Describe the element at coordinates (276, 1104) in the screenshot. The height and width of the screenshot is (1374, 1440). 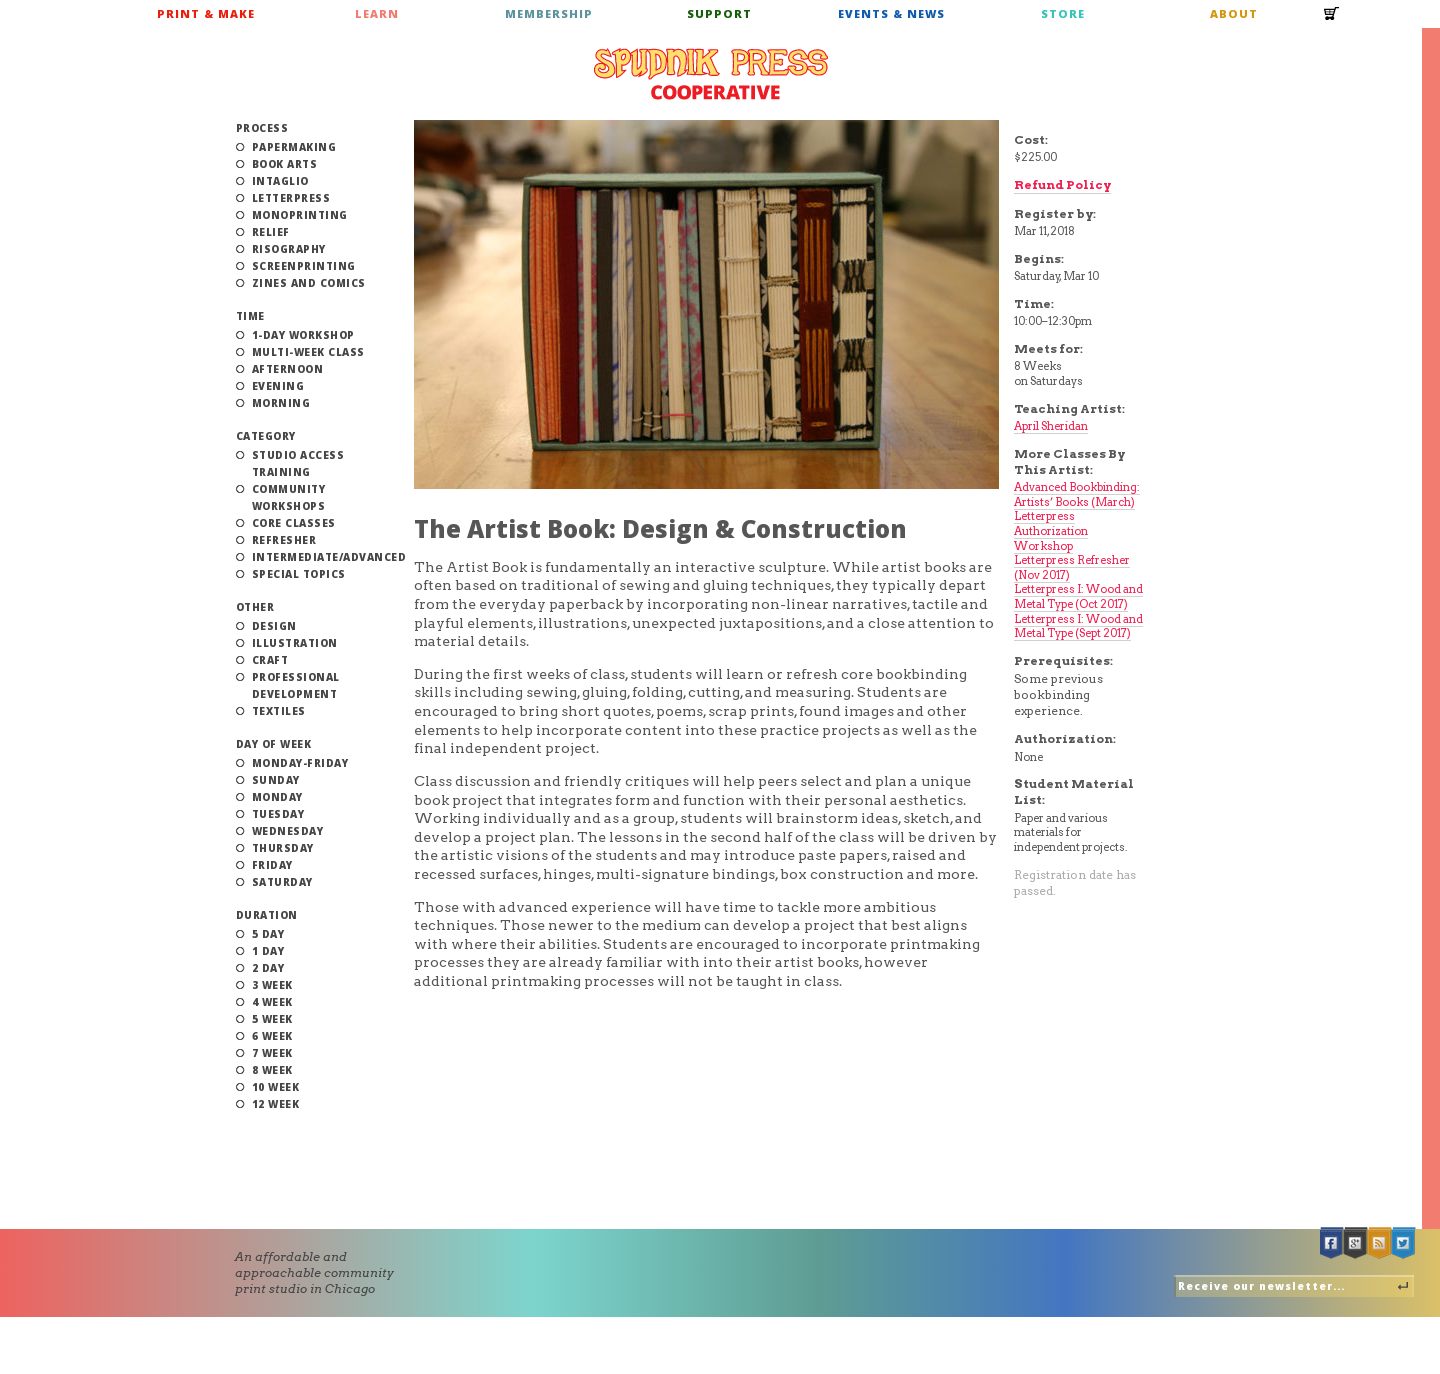
I see `12 Week` at that location.